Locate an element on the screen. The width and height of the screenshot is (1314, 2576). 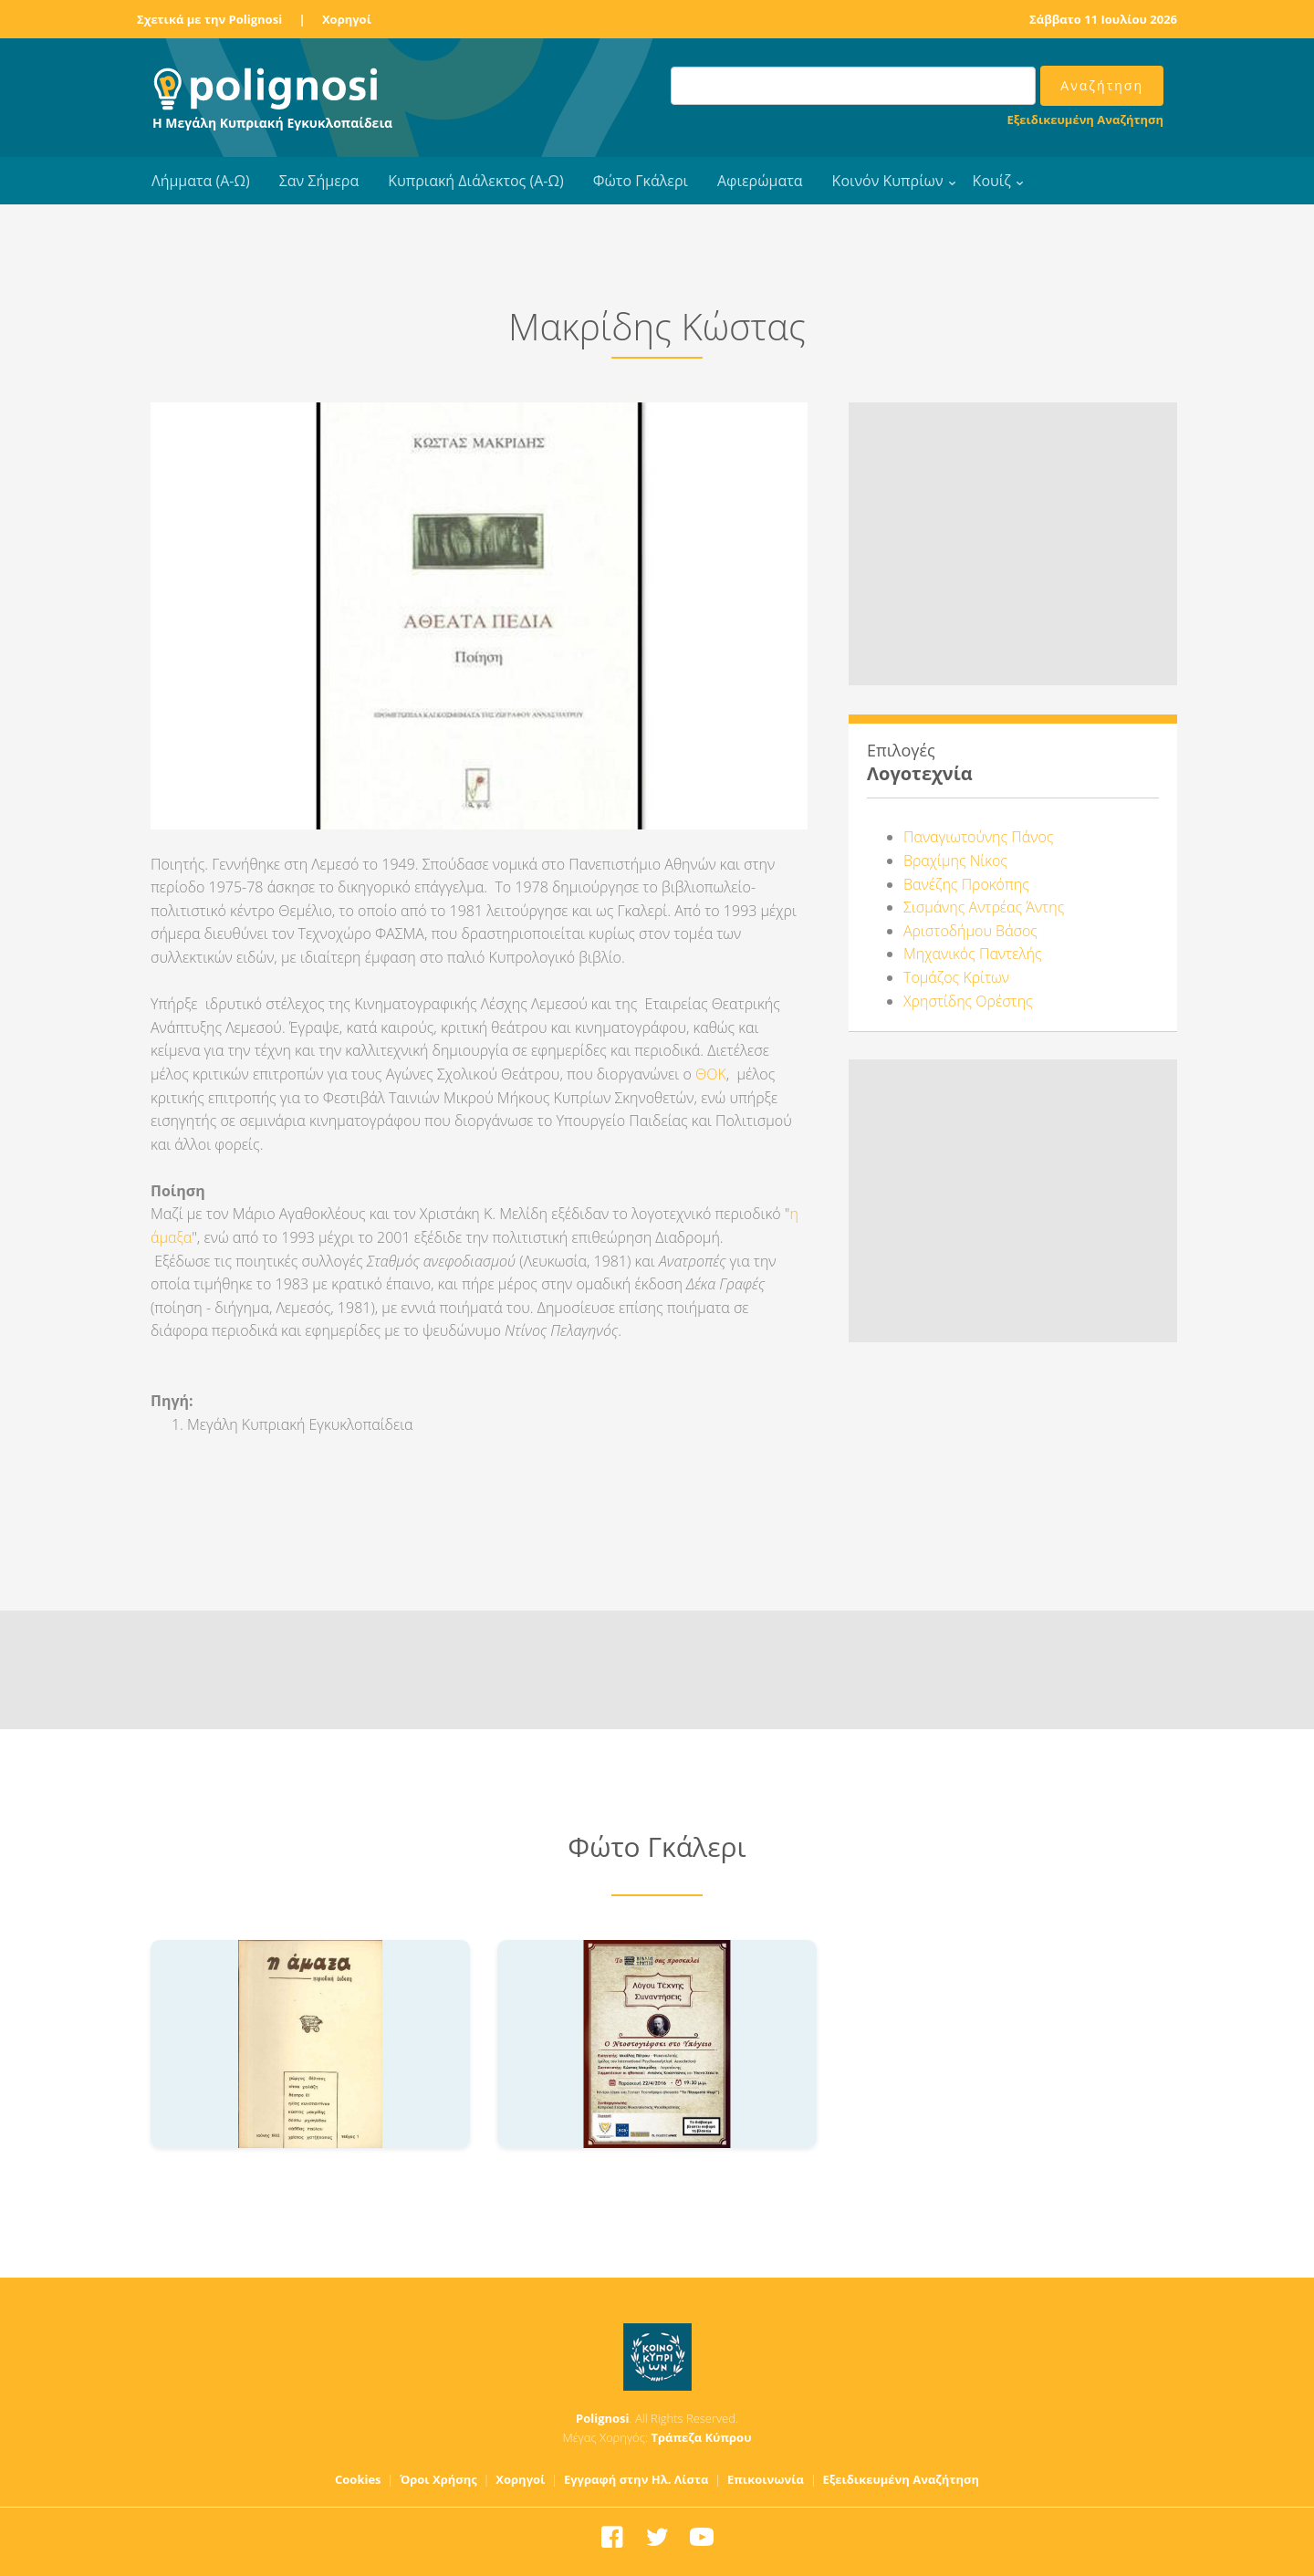
Μηχανικός Παντελής is located at coordinates (972, 954).